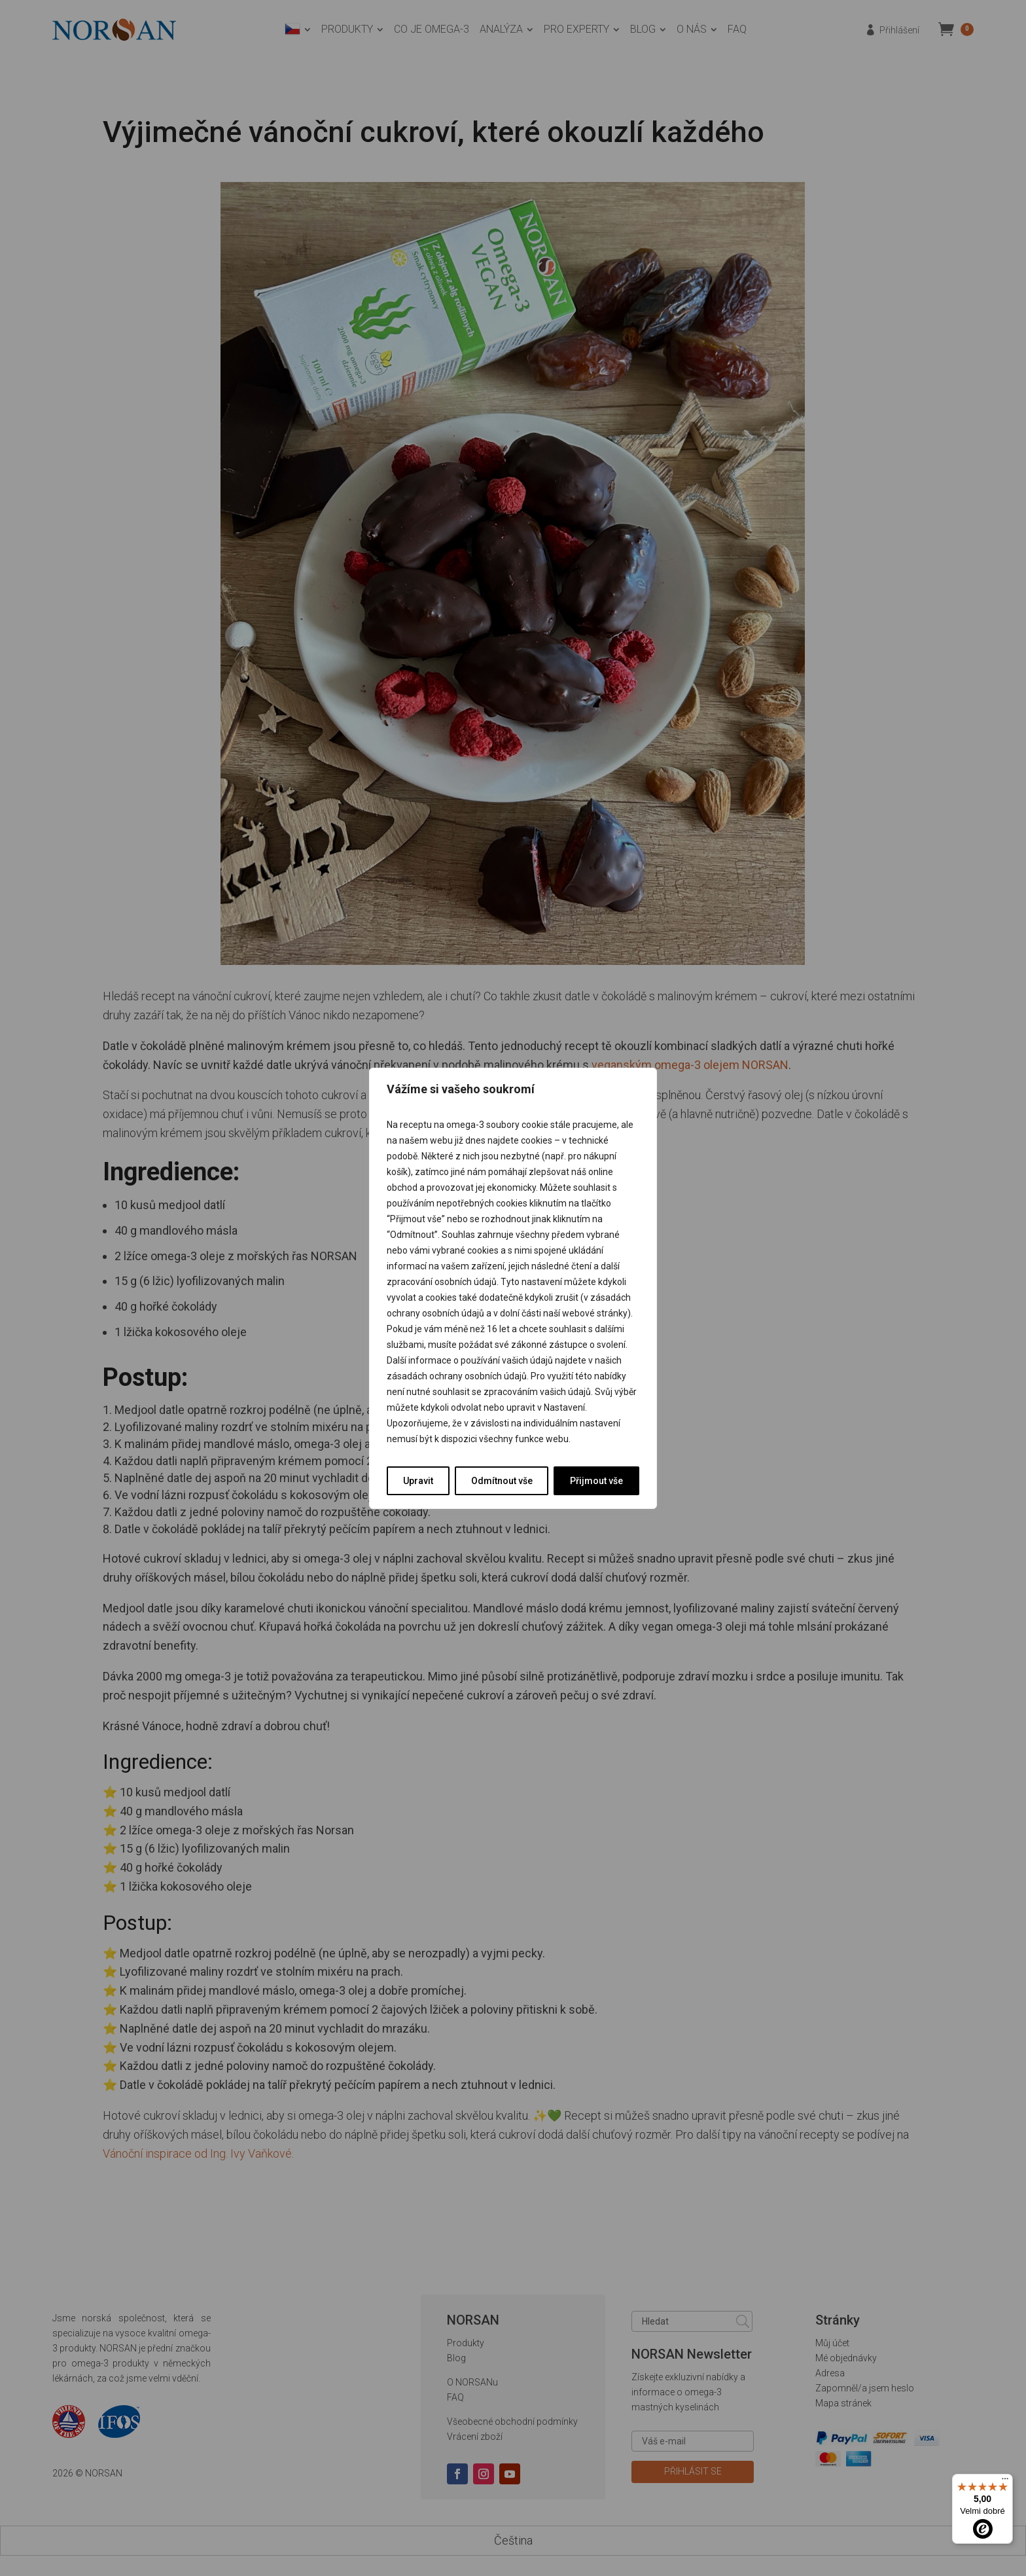  Describe the element at coordinates (502, 1481) in the screenshot. I see `Odmítnout vše` at that location.